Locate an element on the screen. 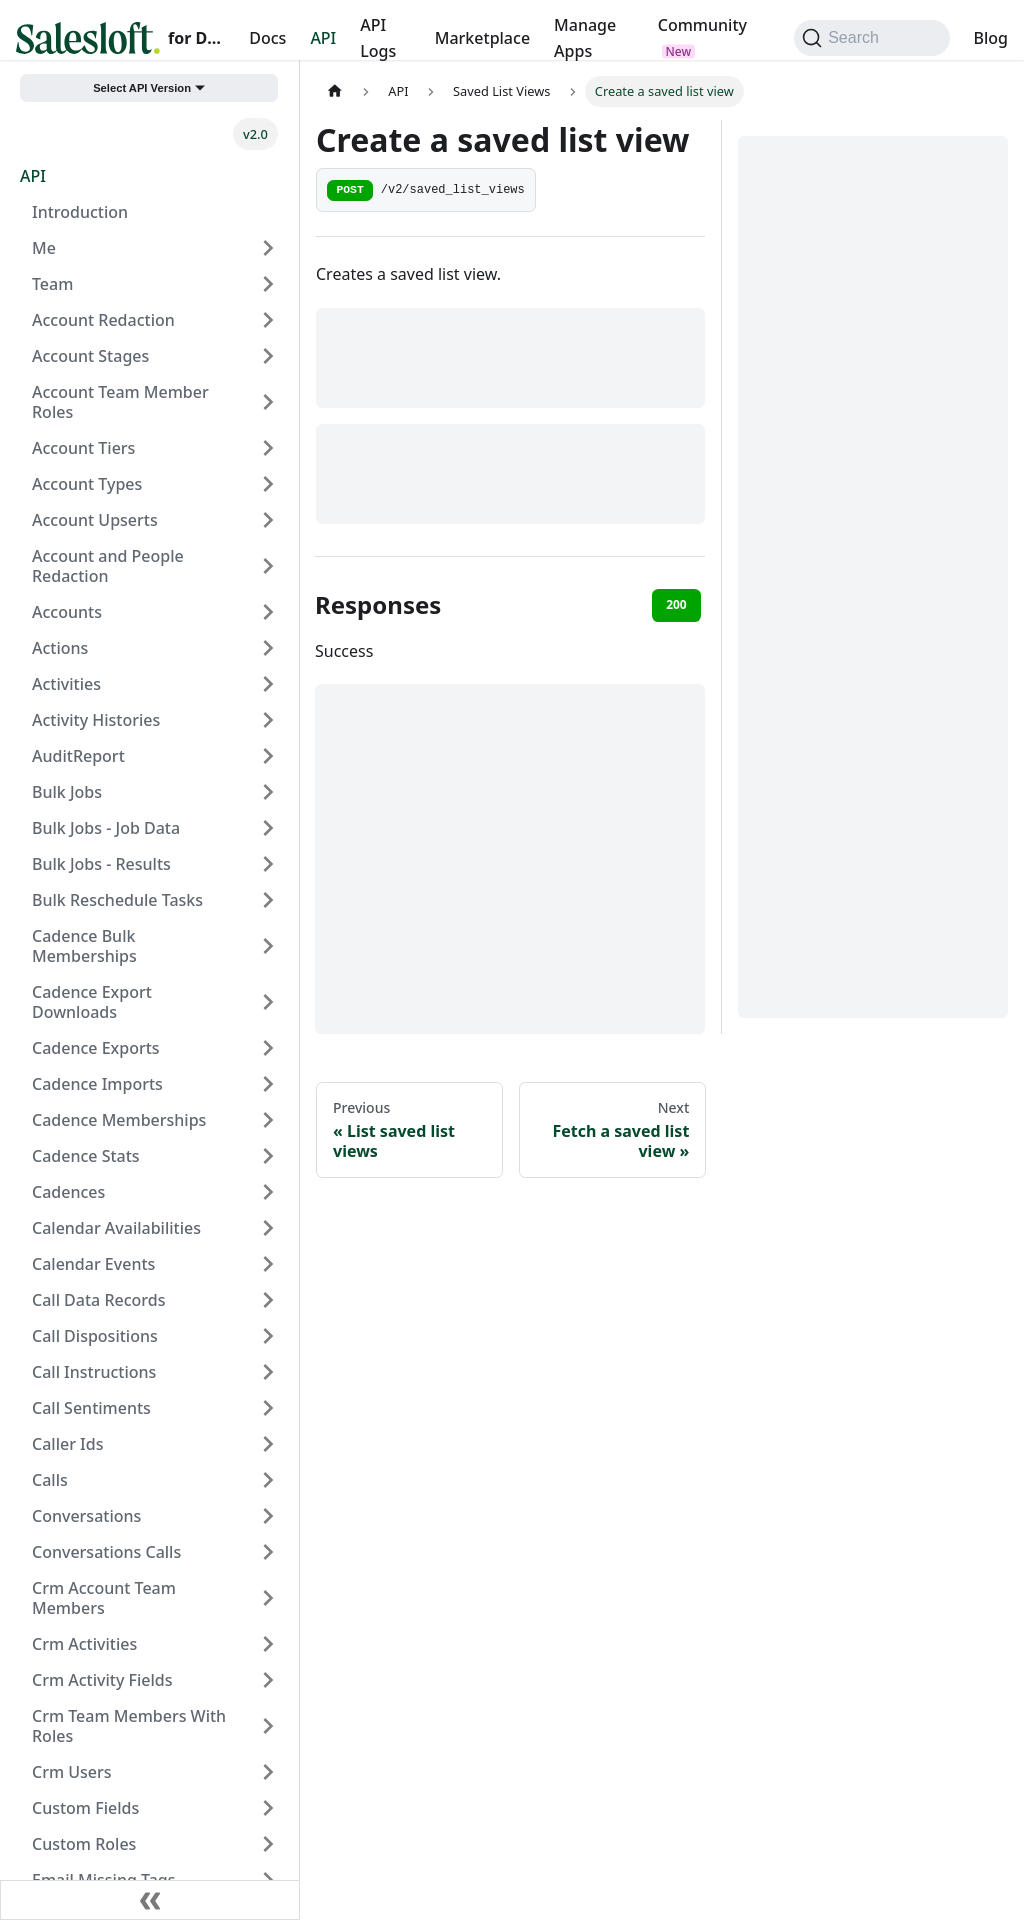 This screenshot has width=1024, height=1920. Account Team Member Roles is located at coordinates (120, 402).